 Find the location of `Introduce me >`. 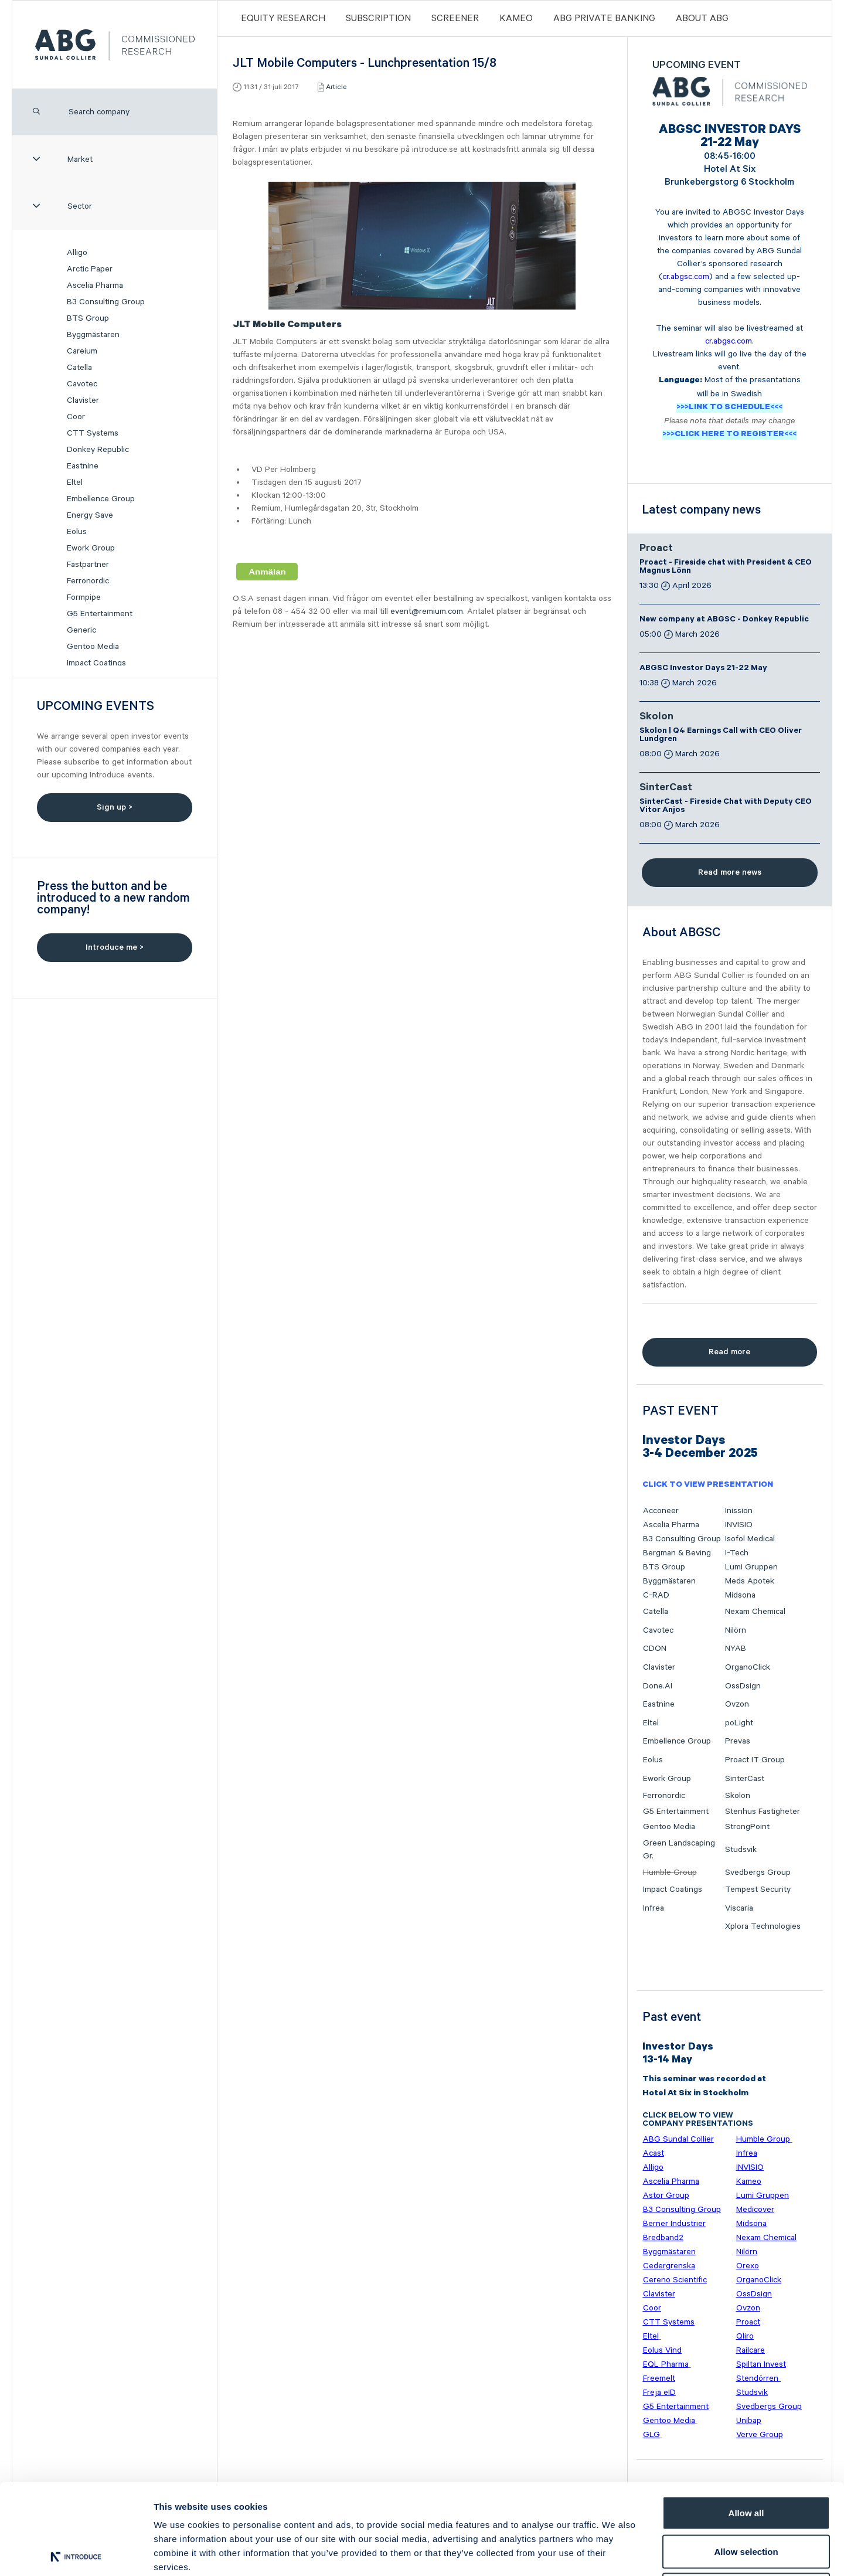

Introduce me > is located at coordinates (115, 947).